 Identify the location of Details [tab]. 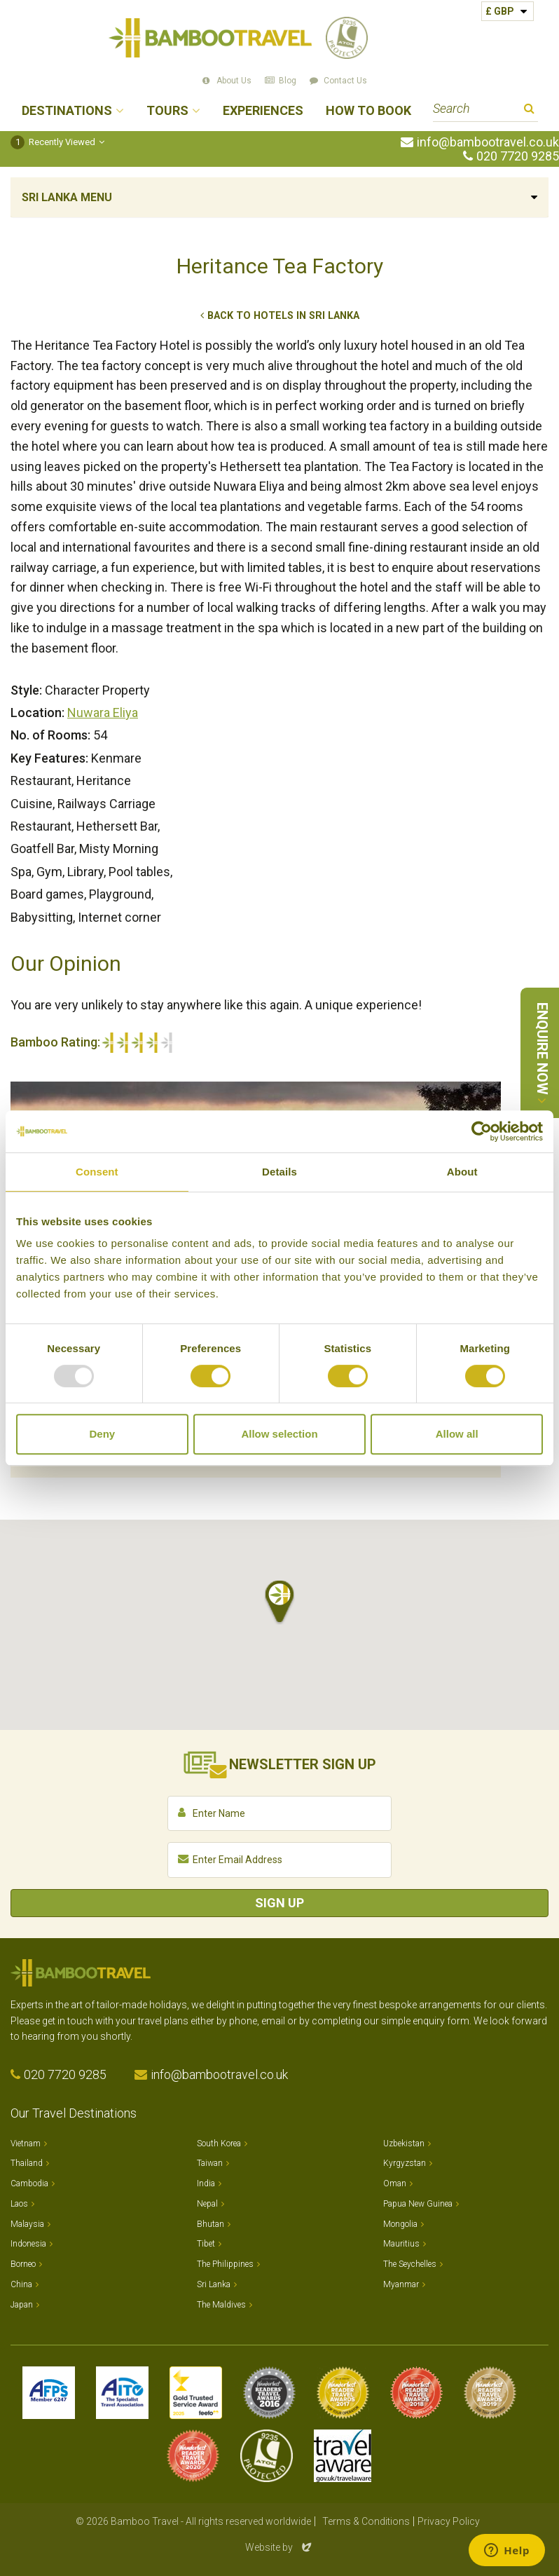
(279, 1172).